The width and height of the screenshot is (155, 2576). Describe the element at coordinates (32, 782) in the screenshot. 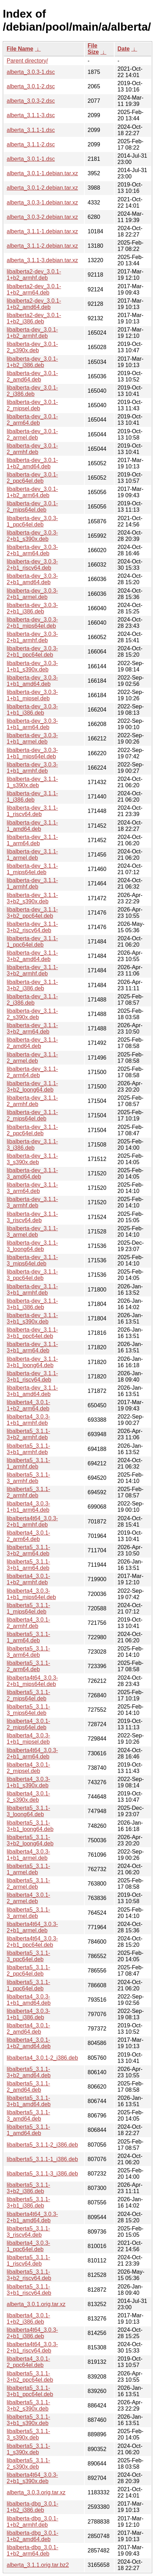

I see `libalberta-dev_3.1.1-1_s390x.deb` at that location.